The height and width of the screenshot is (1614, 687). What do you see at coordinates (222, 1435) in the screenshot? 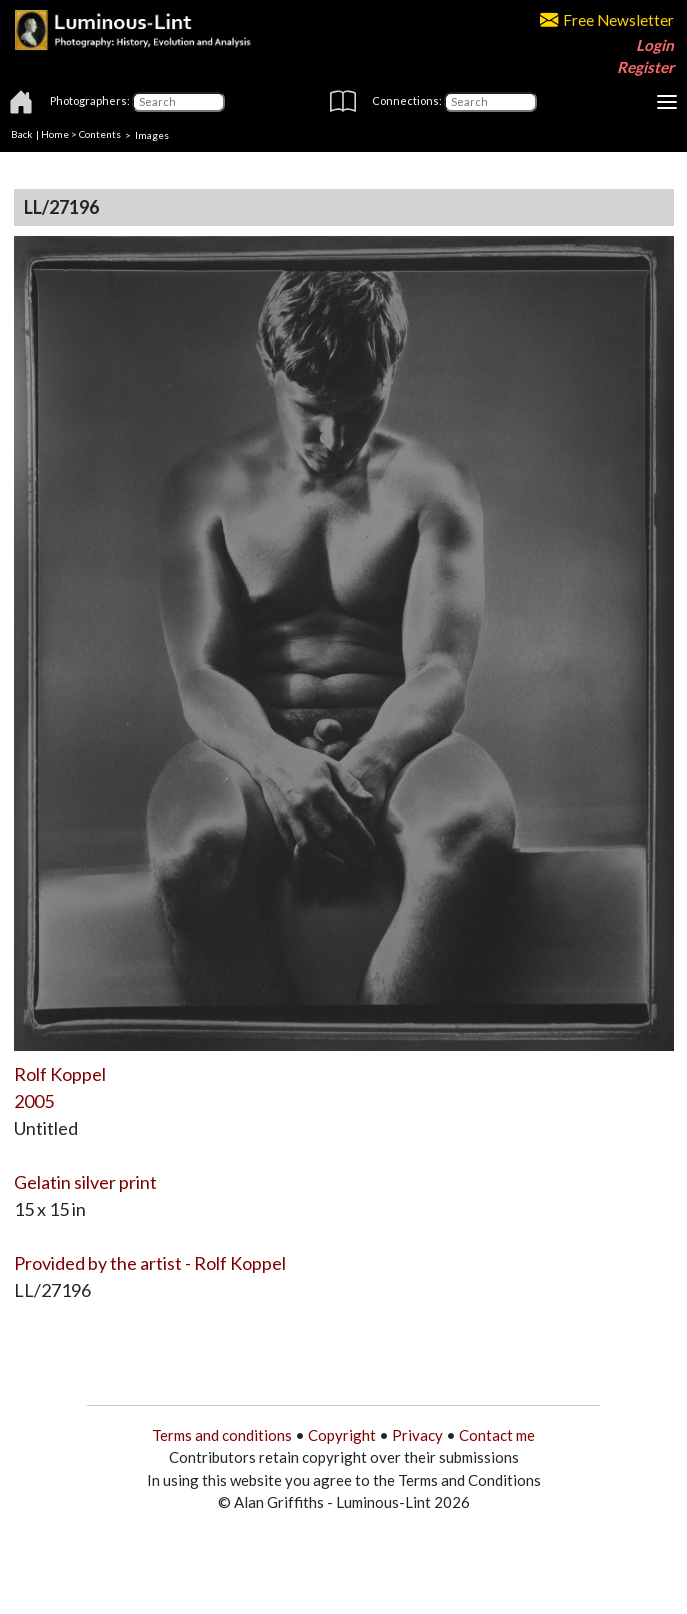
I see `Terms and conditions` at bounding box center [222, 1435].